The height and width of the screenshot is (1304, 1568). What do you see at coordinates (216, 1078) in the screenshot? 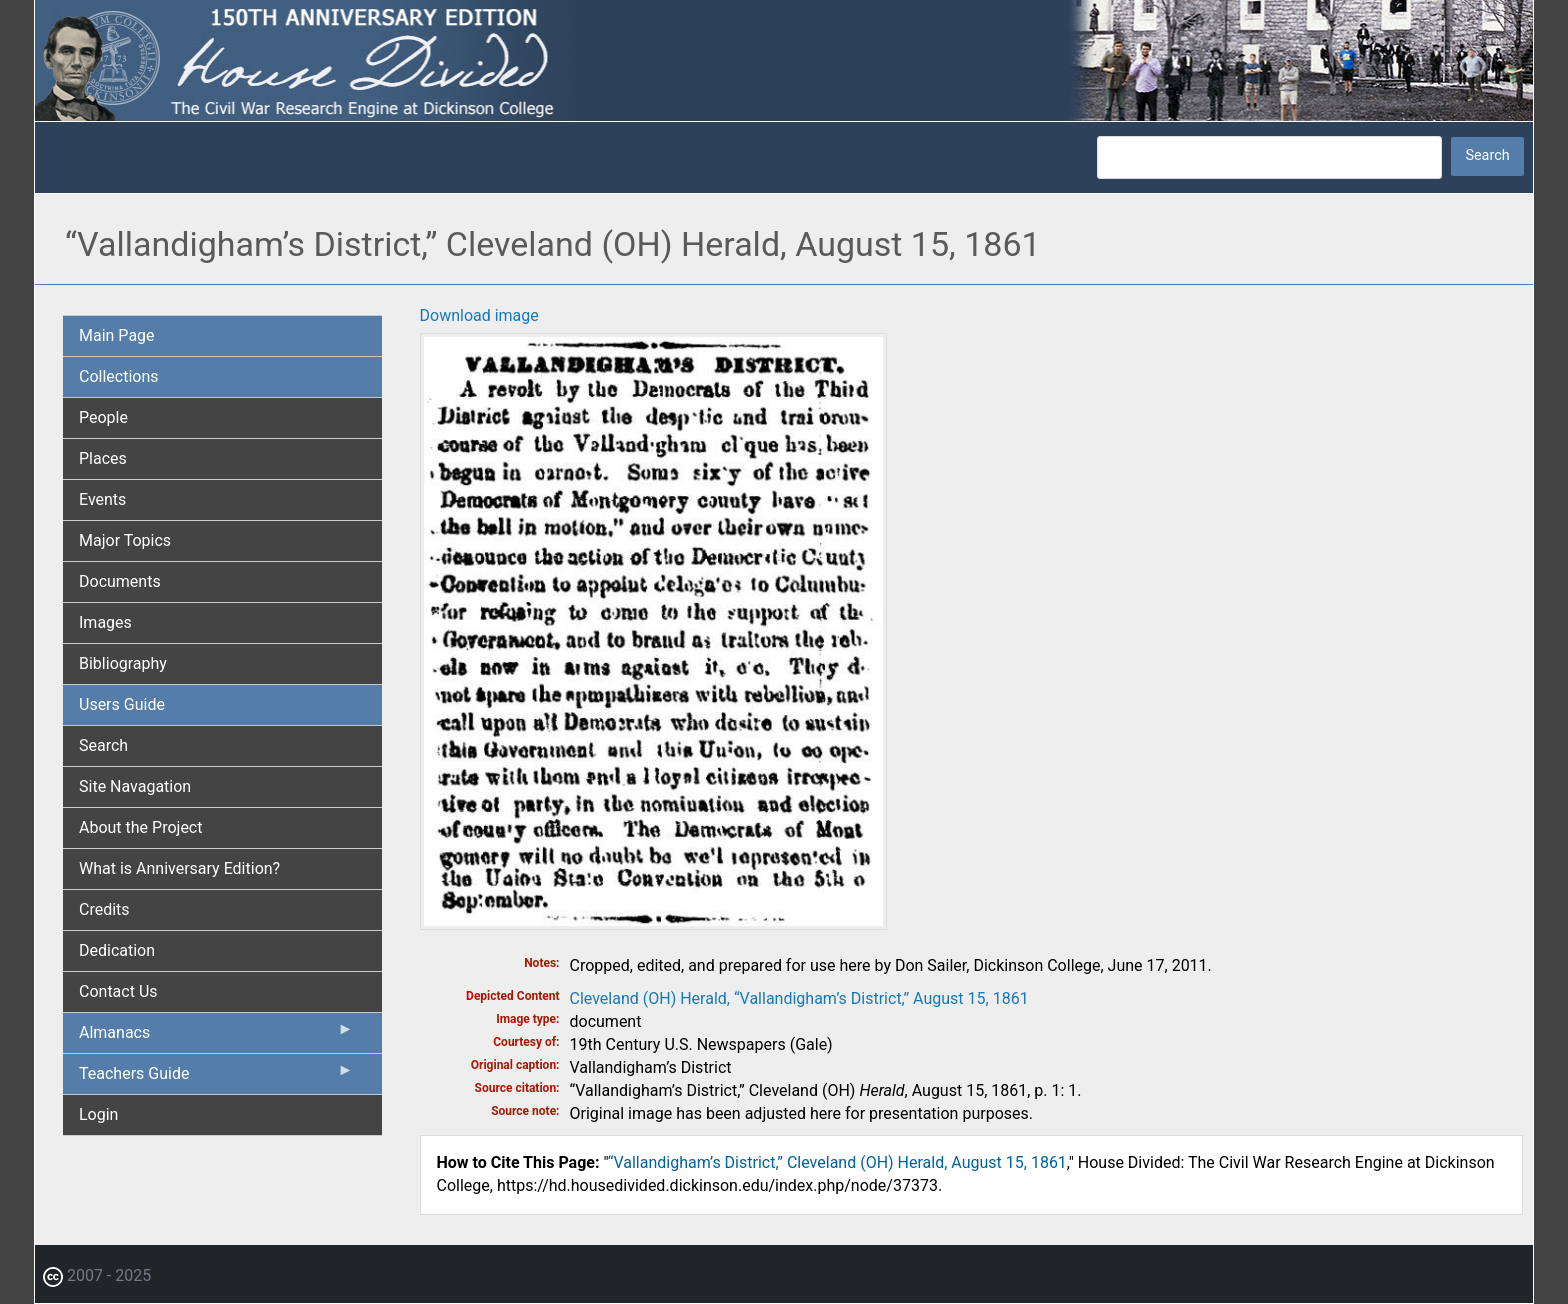
I see `Teachers Guide [menuitem]` at bounding box center [216, 1078].